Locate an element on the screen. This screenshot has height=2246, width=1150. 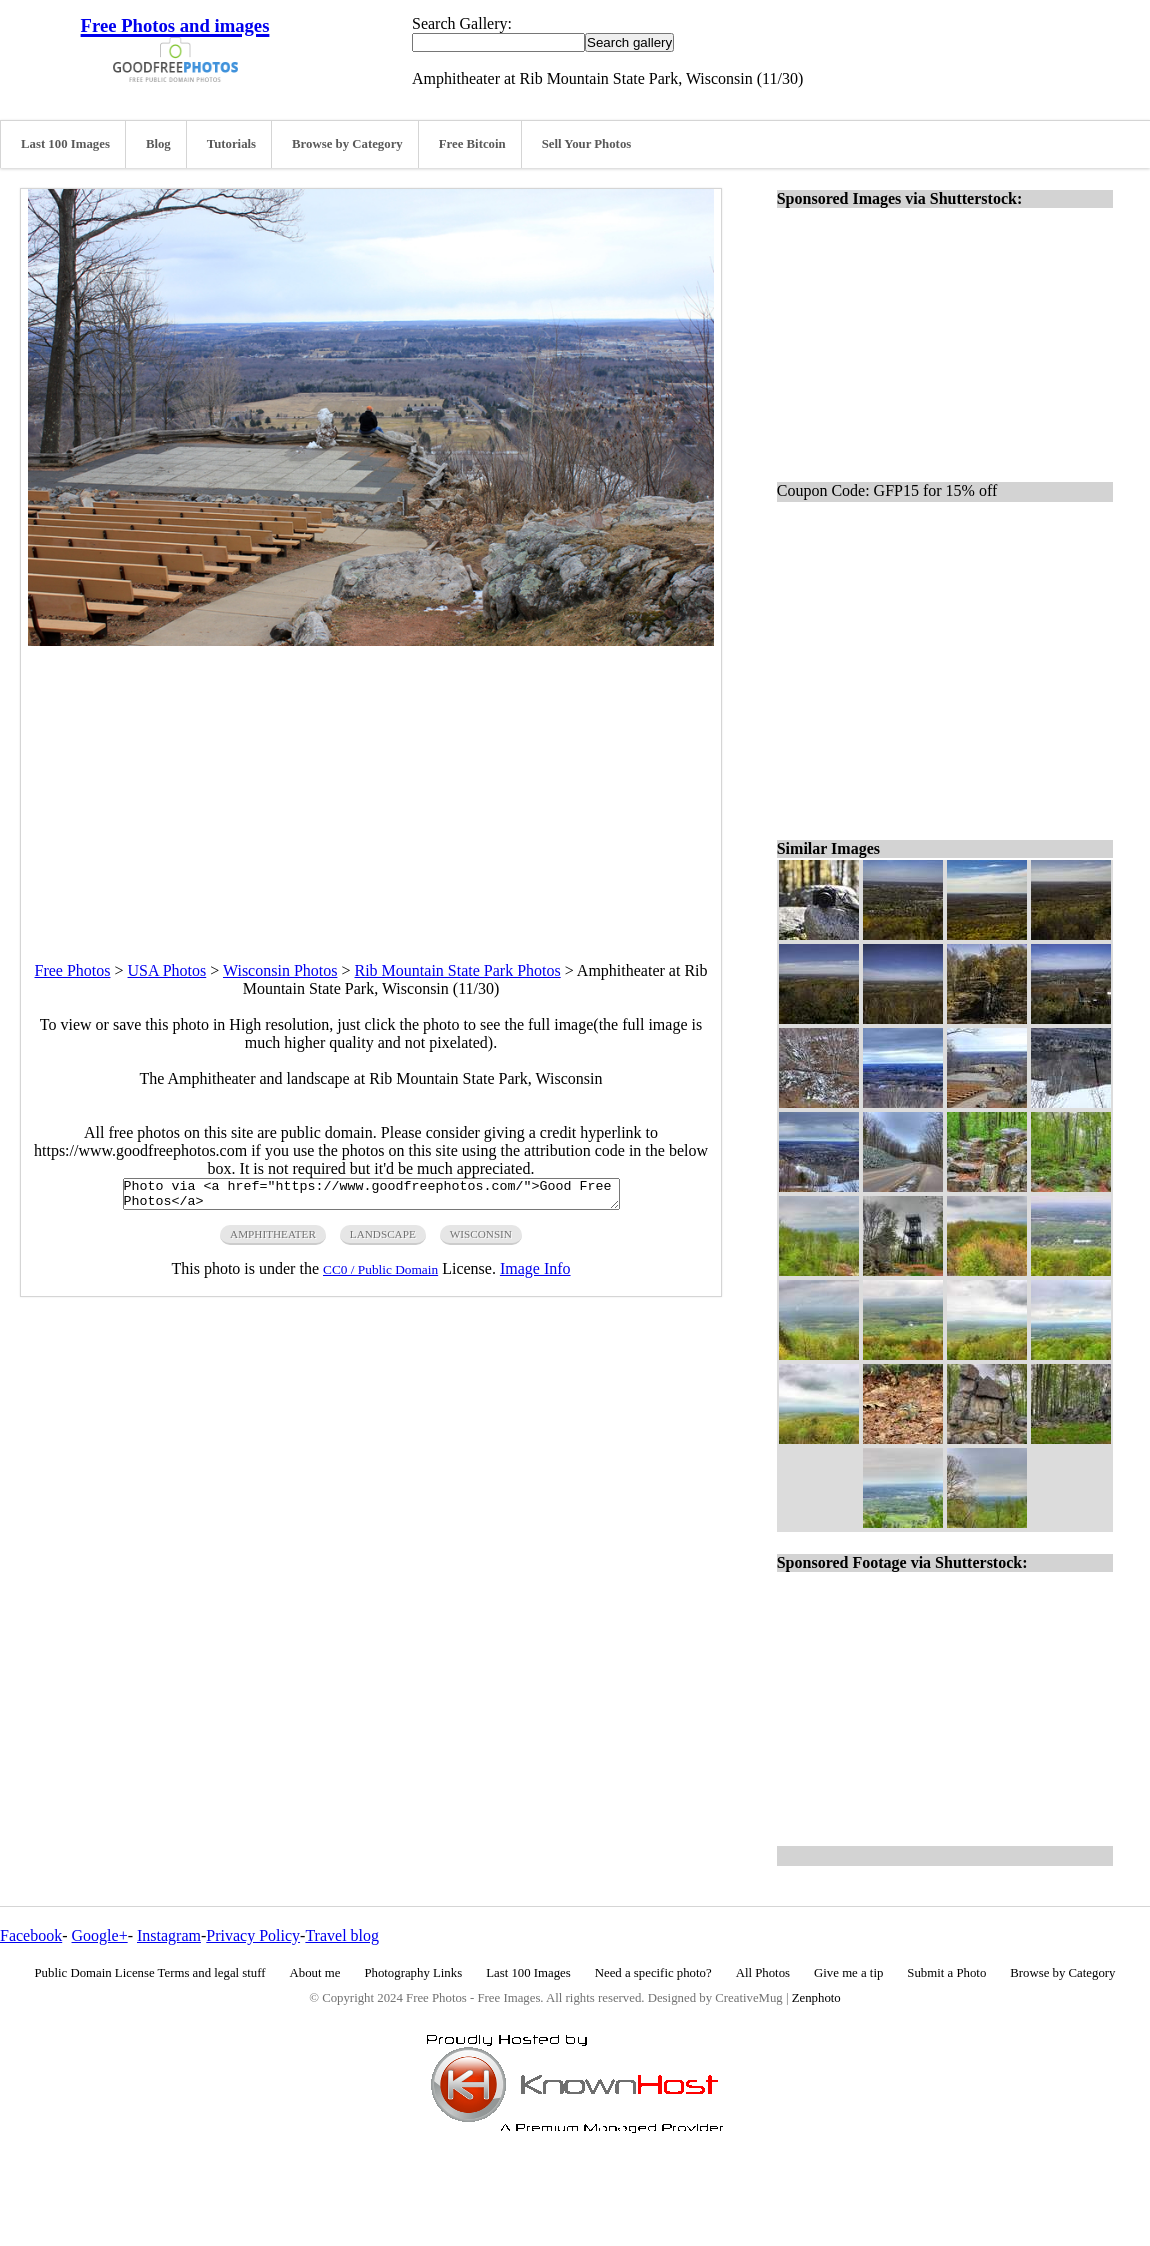
Public Domain License Terms and legal stuff is located at coordinates (150, 1973).